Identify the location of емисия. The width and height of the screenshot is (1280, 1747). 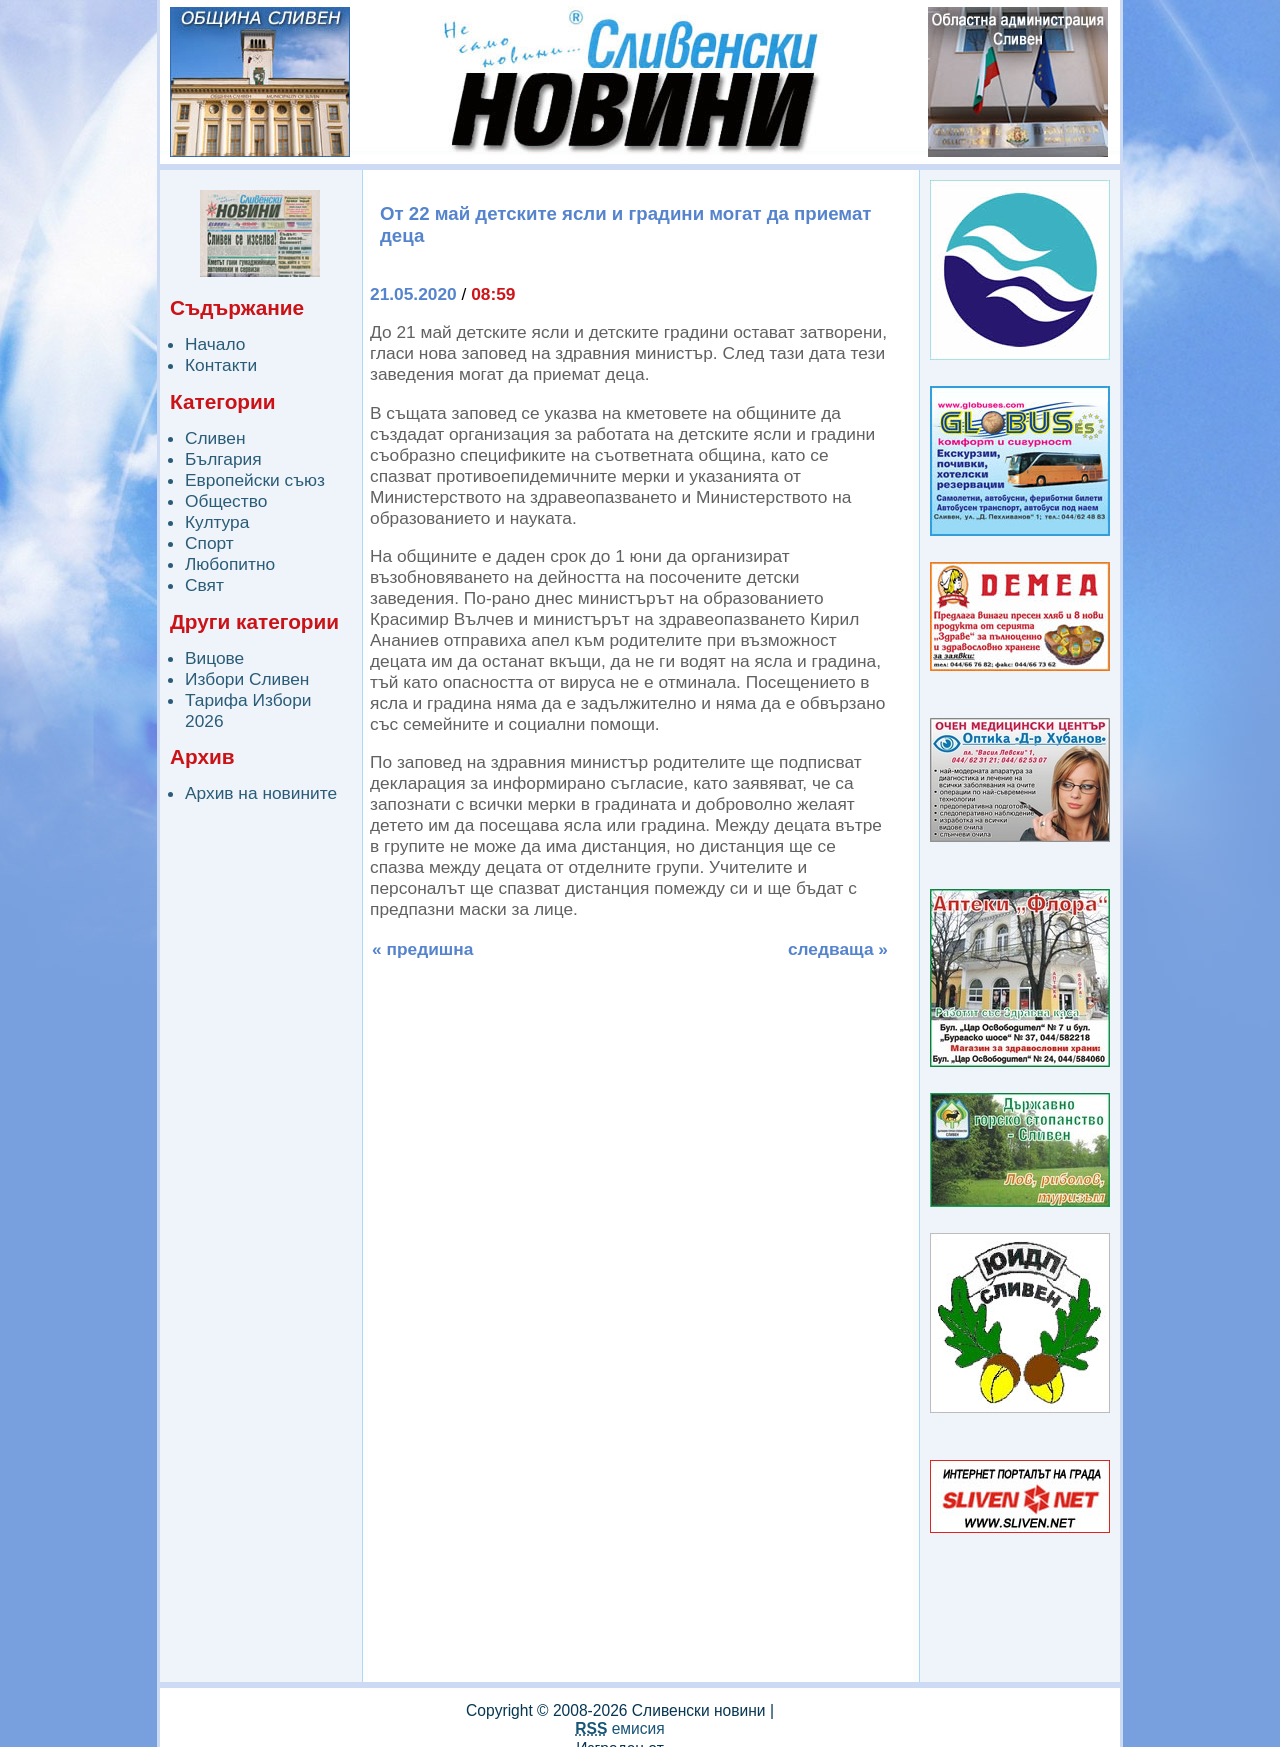
(619, 1728).